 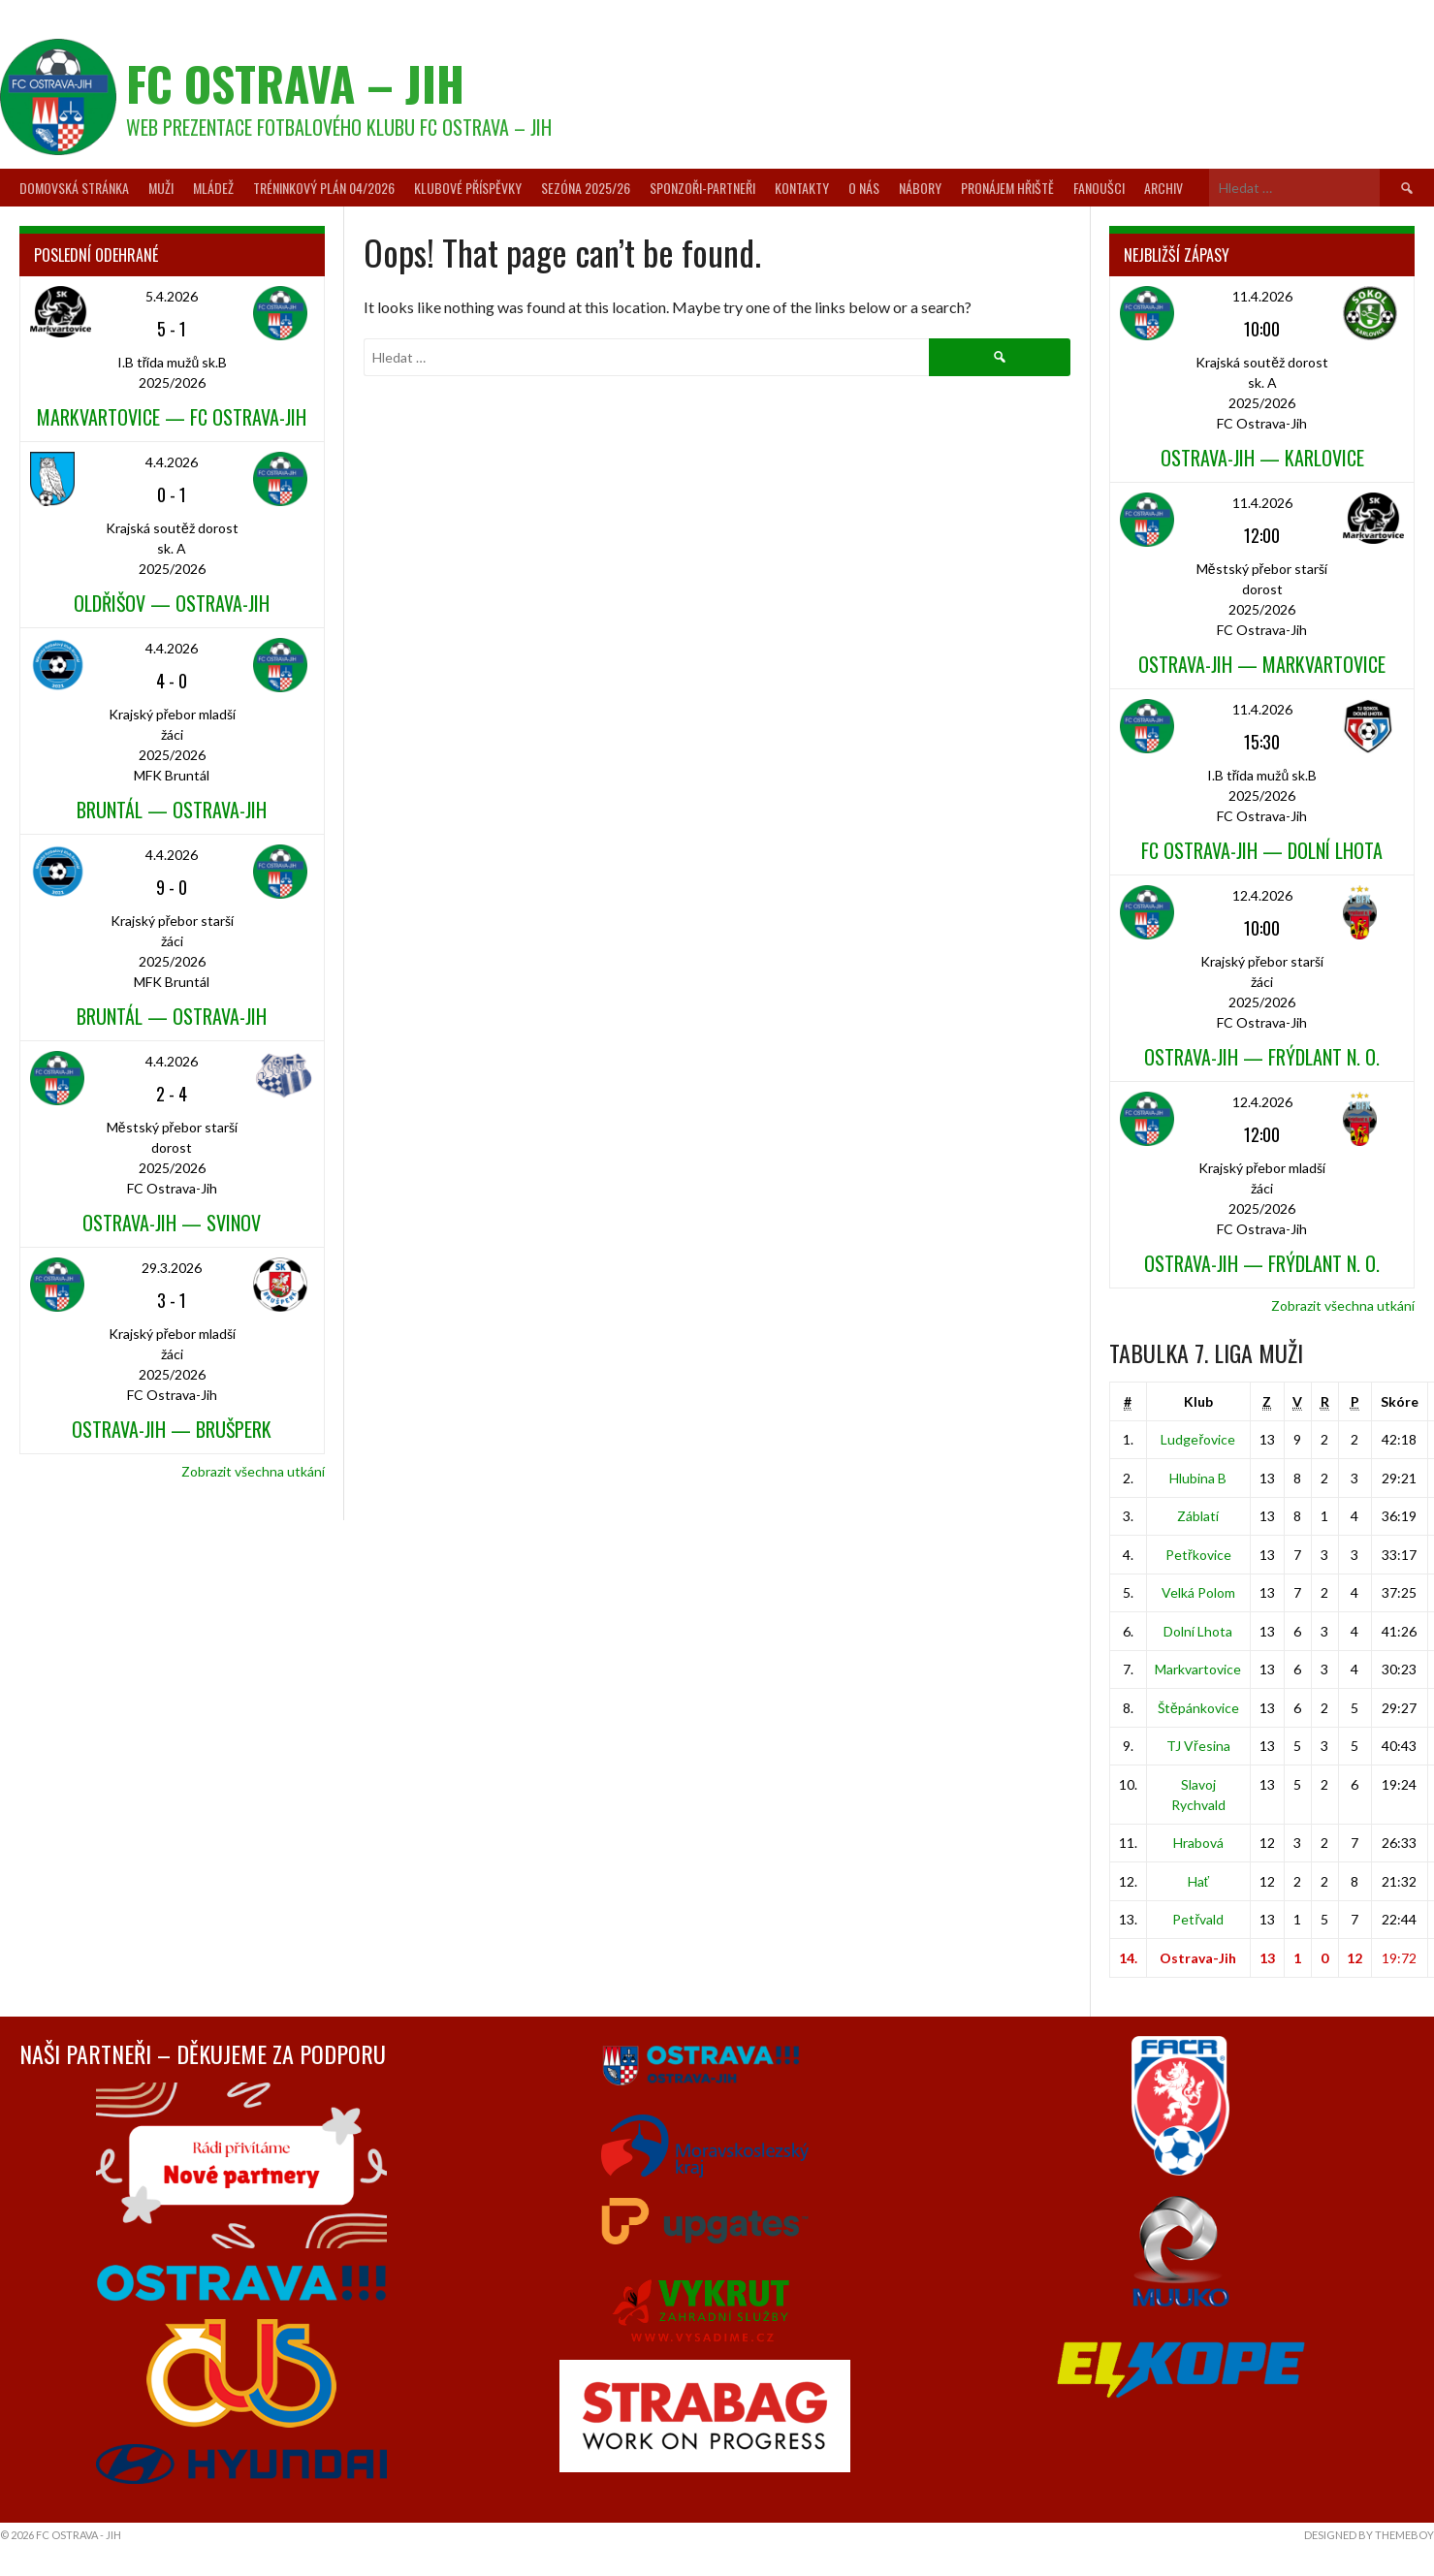 What do you see at coordinates (702, 187) in the screenshot?
I see `Sponzoři-partneři` at bounding box center [702, 187].